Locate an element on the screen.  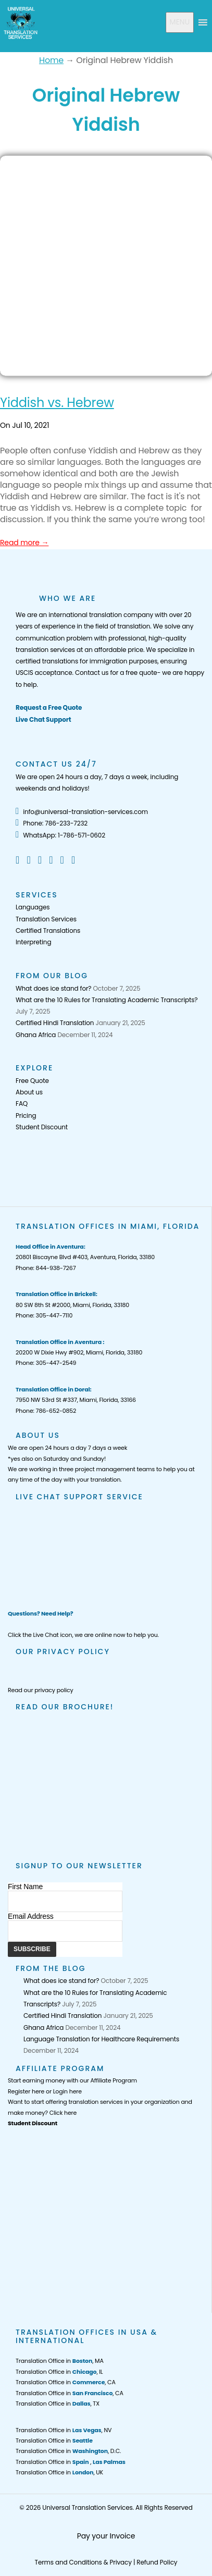
Translation Office in , MA is located at coordinates (60, 2361).